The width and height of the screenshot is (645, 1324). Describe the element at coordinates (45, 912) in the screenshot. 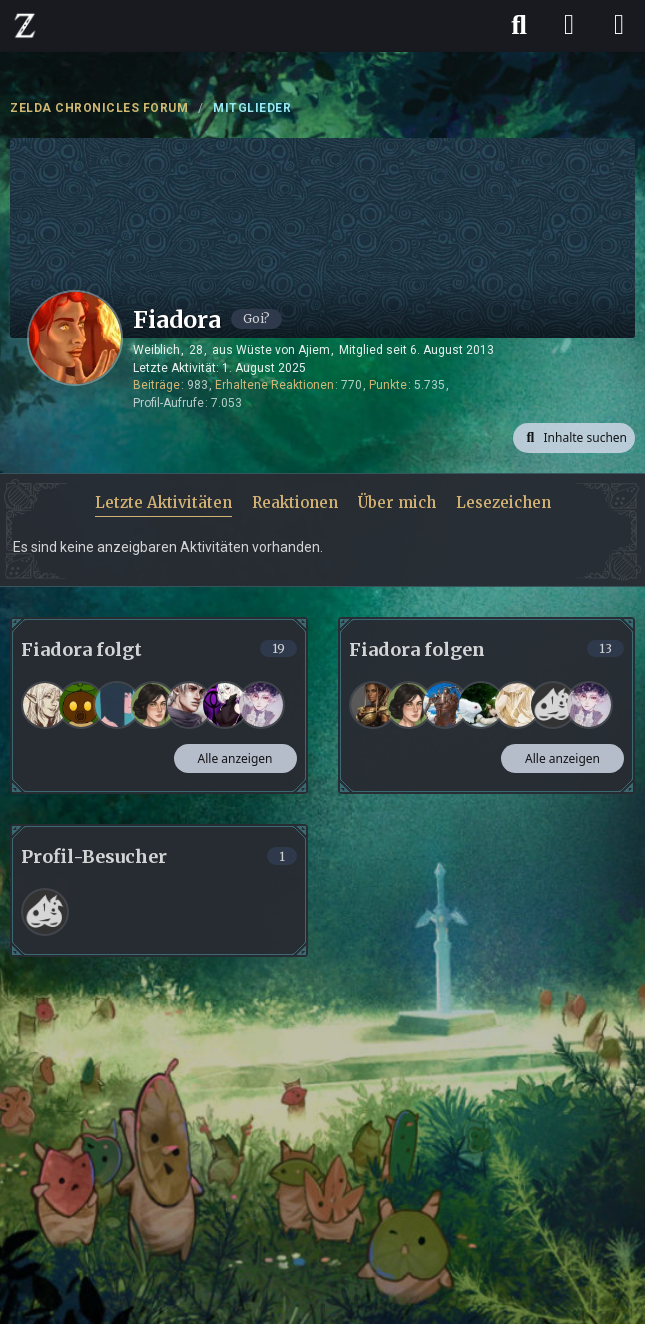

I see `[Frank (14. April 2026 um 20:21)]` at that location.